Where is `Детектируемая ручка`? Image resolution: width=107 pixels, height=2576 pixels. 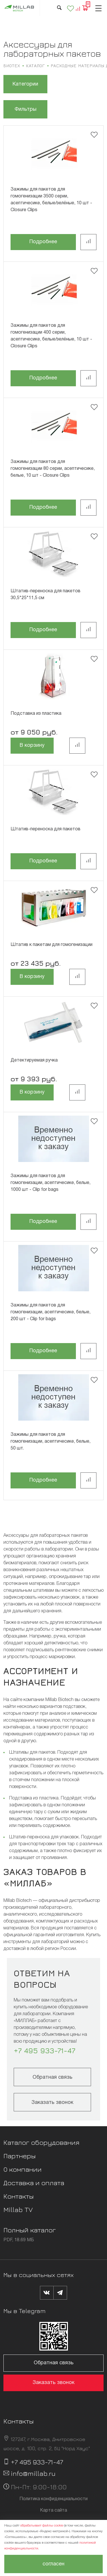 Детектируемая ручка is located at coordinates (34, 1060).